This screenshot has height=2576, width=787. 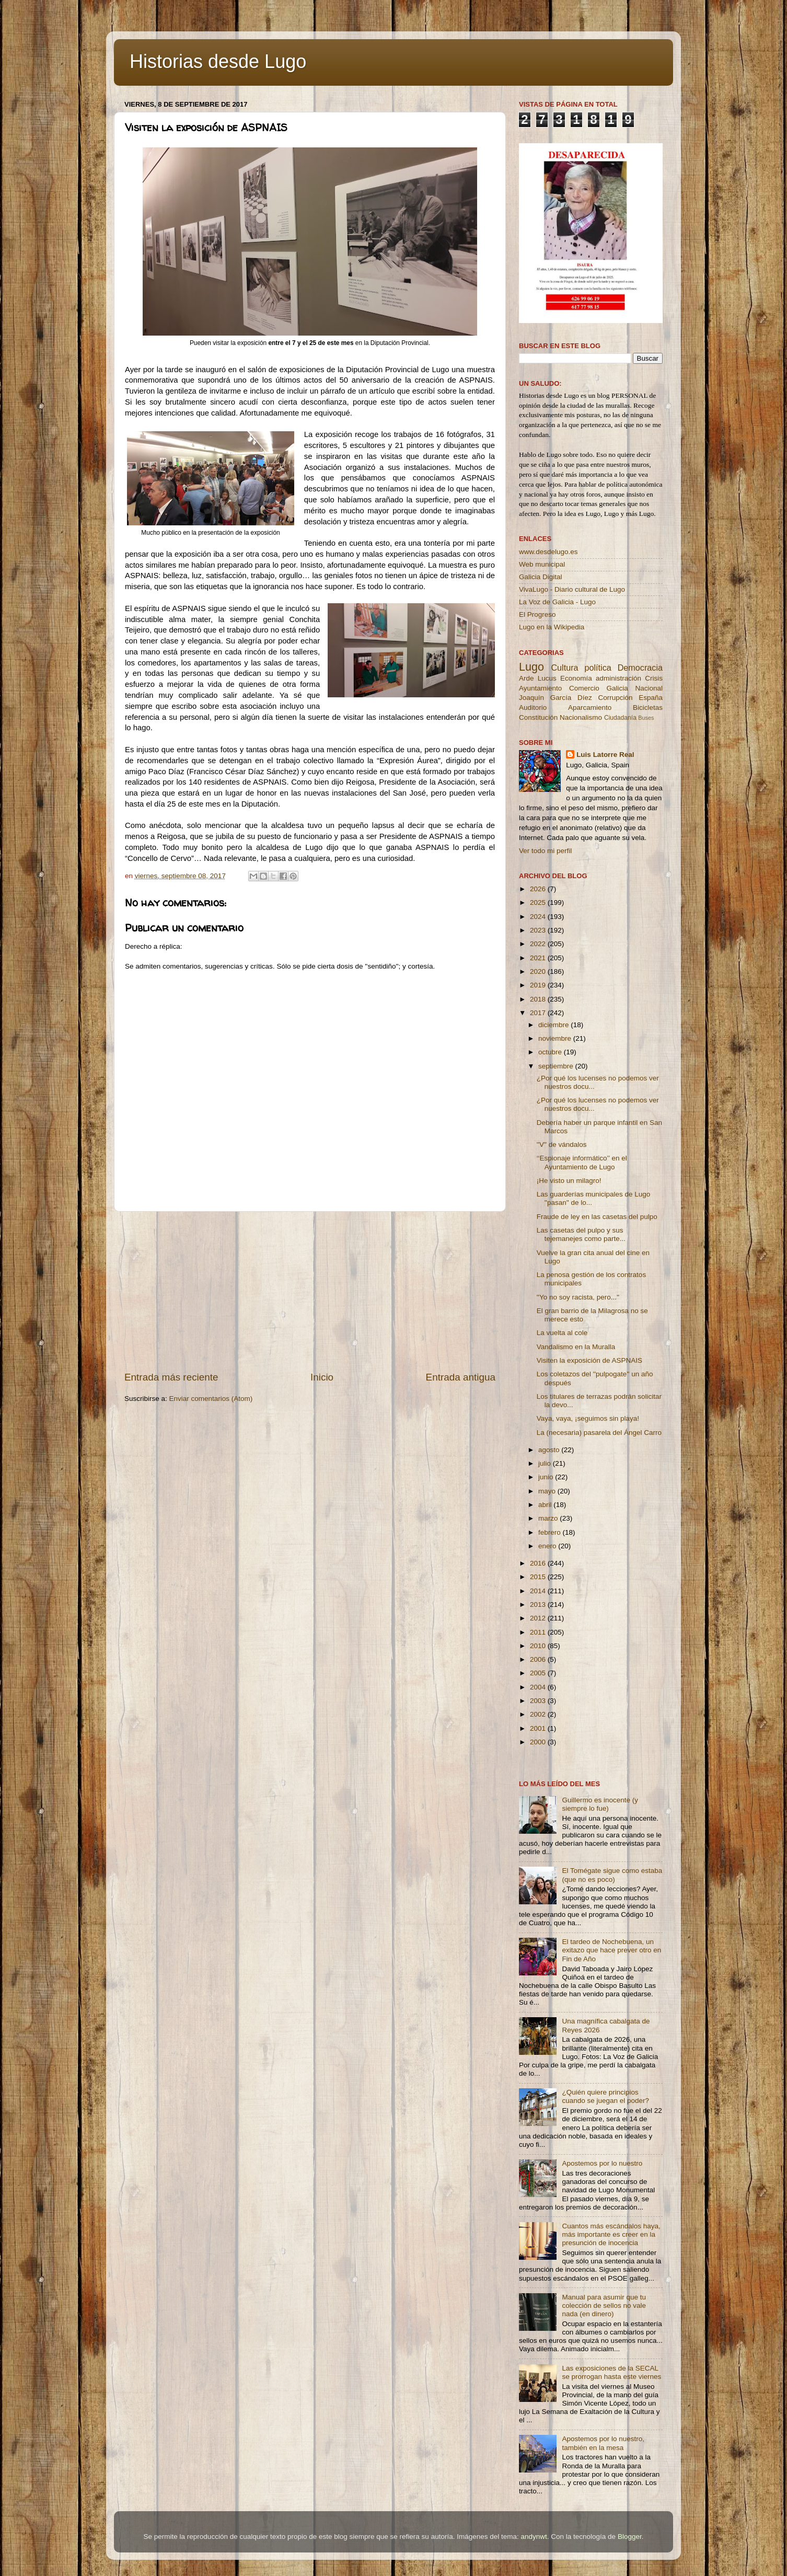 I want to click on 2001, so click(x=539, y=1728).